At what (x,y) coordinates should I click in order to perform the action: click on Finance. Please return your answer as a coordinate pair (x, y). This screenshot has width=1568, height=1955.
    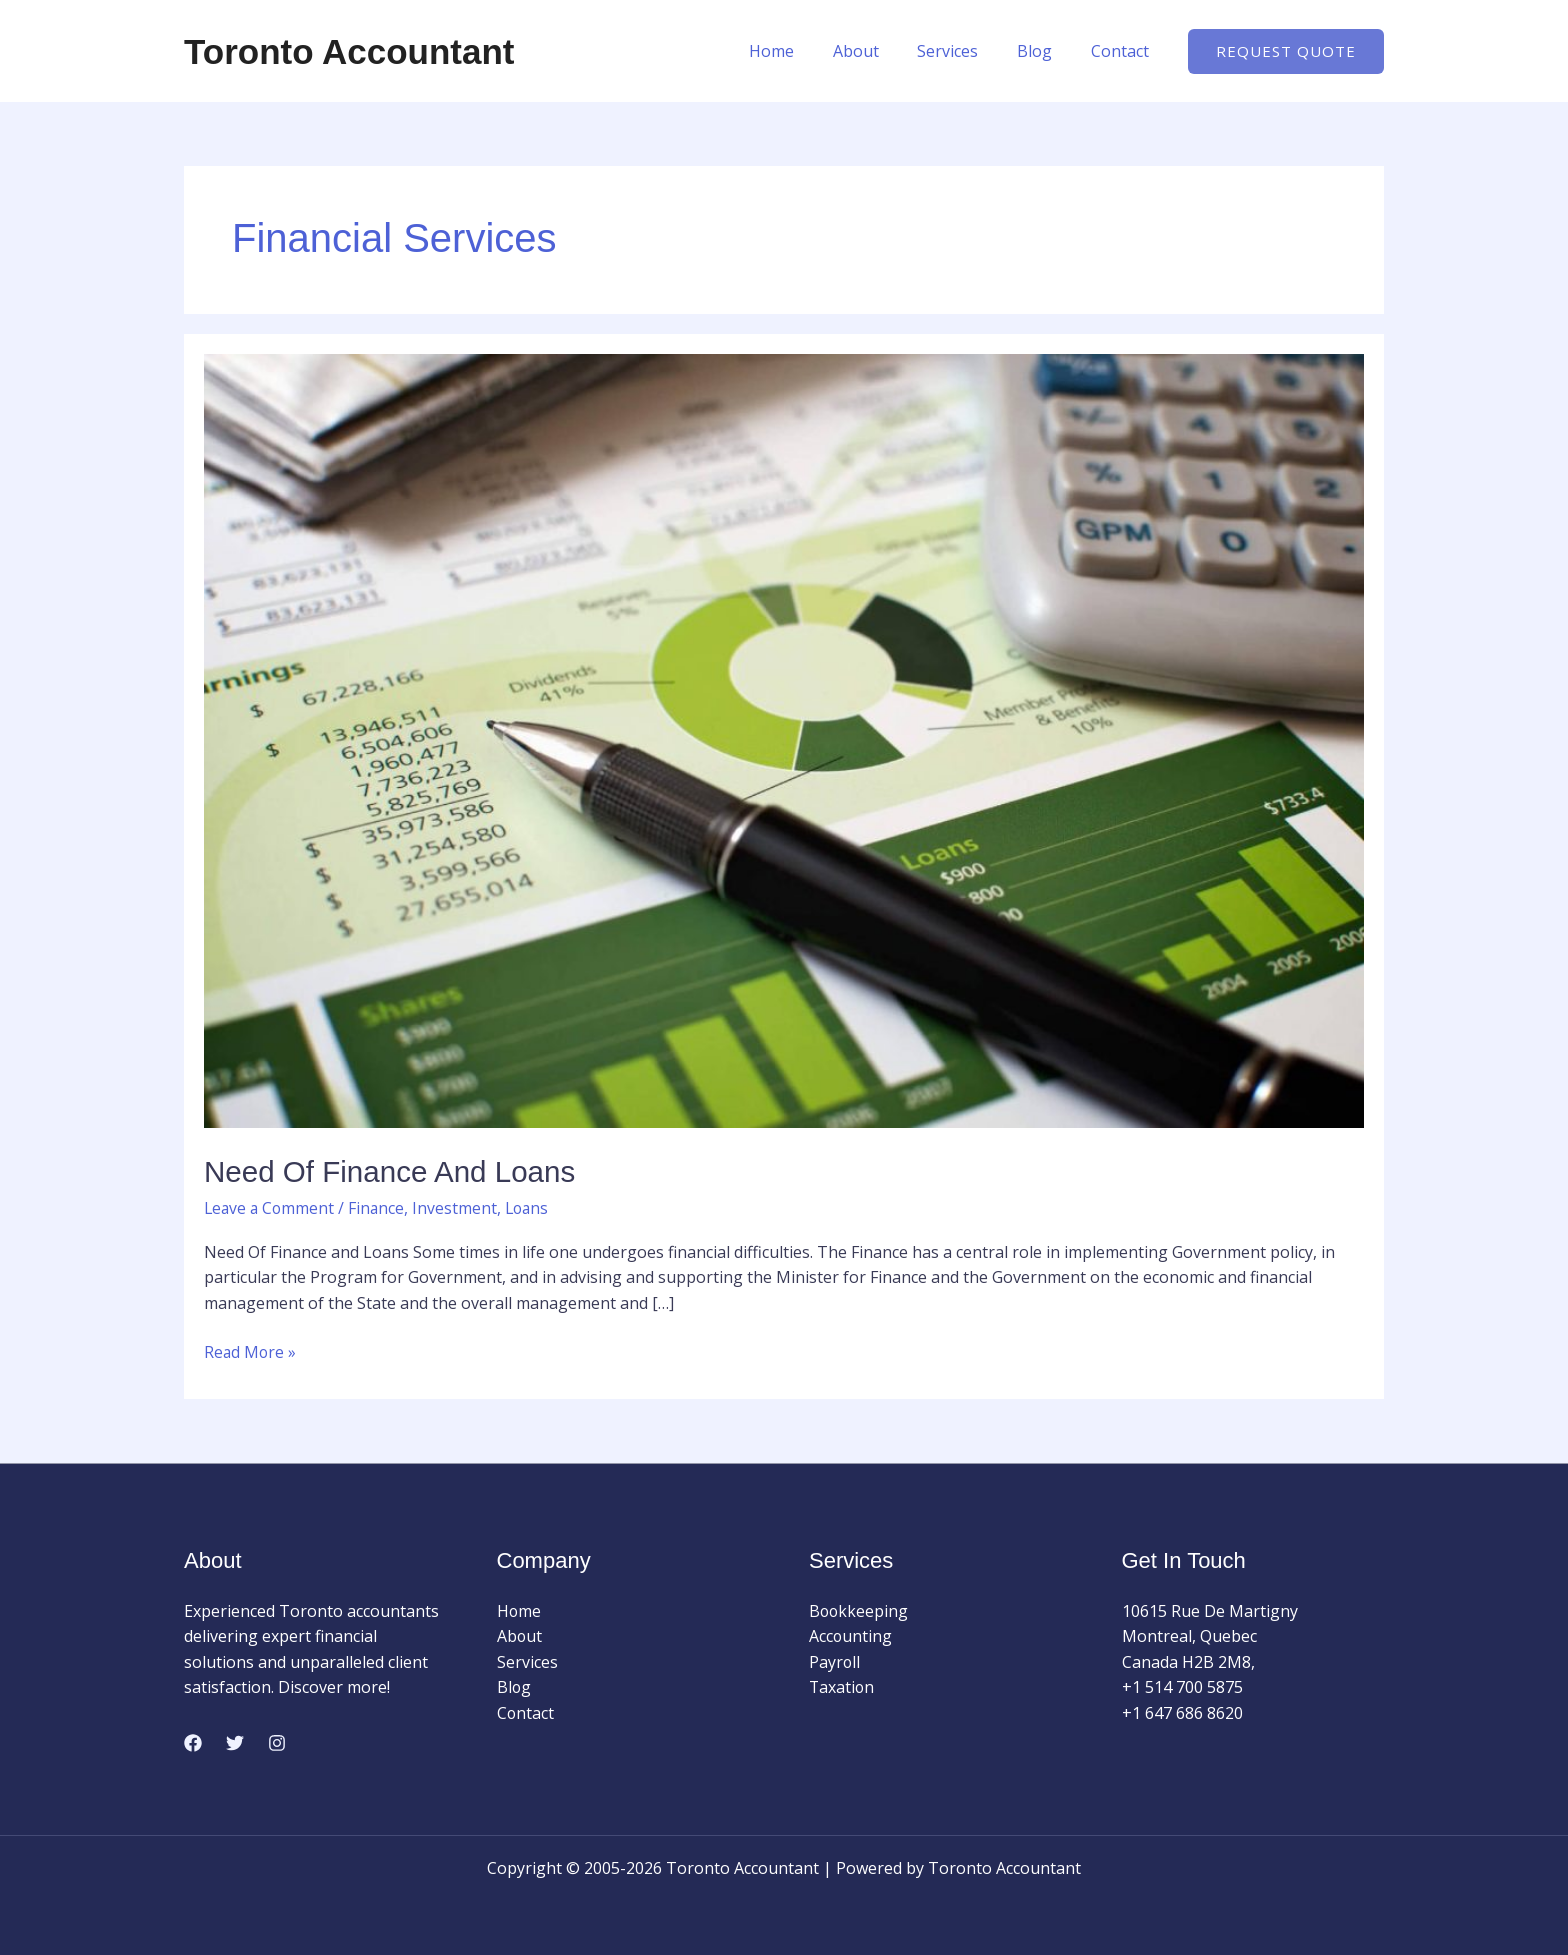
    Looking at the image, I should click on (380, 1208).